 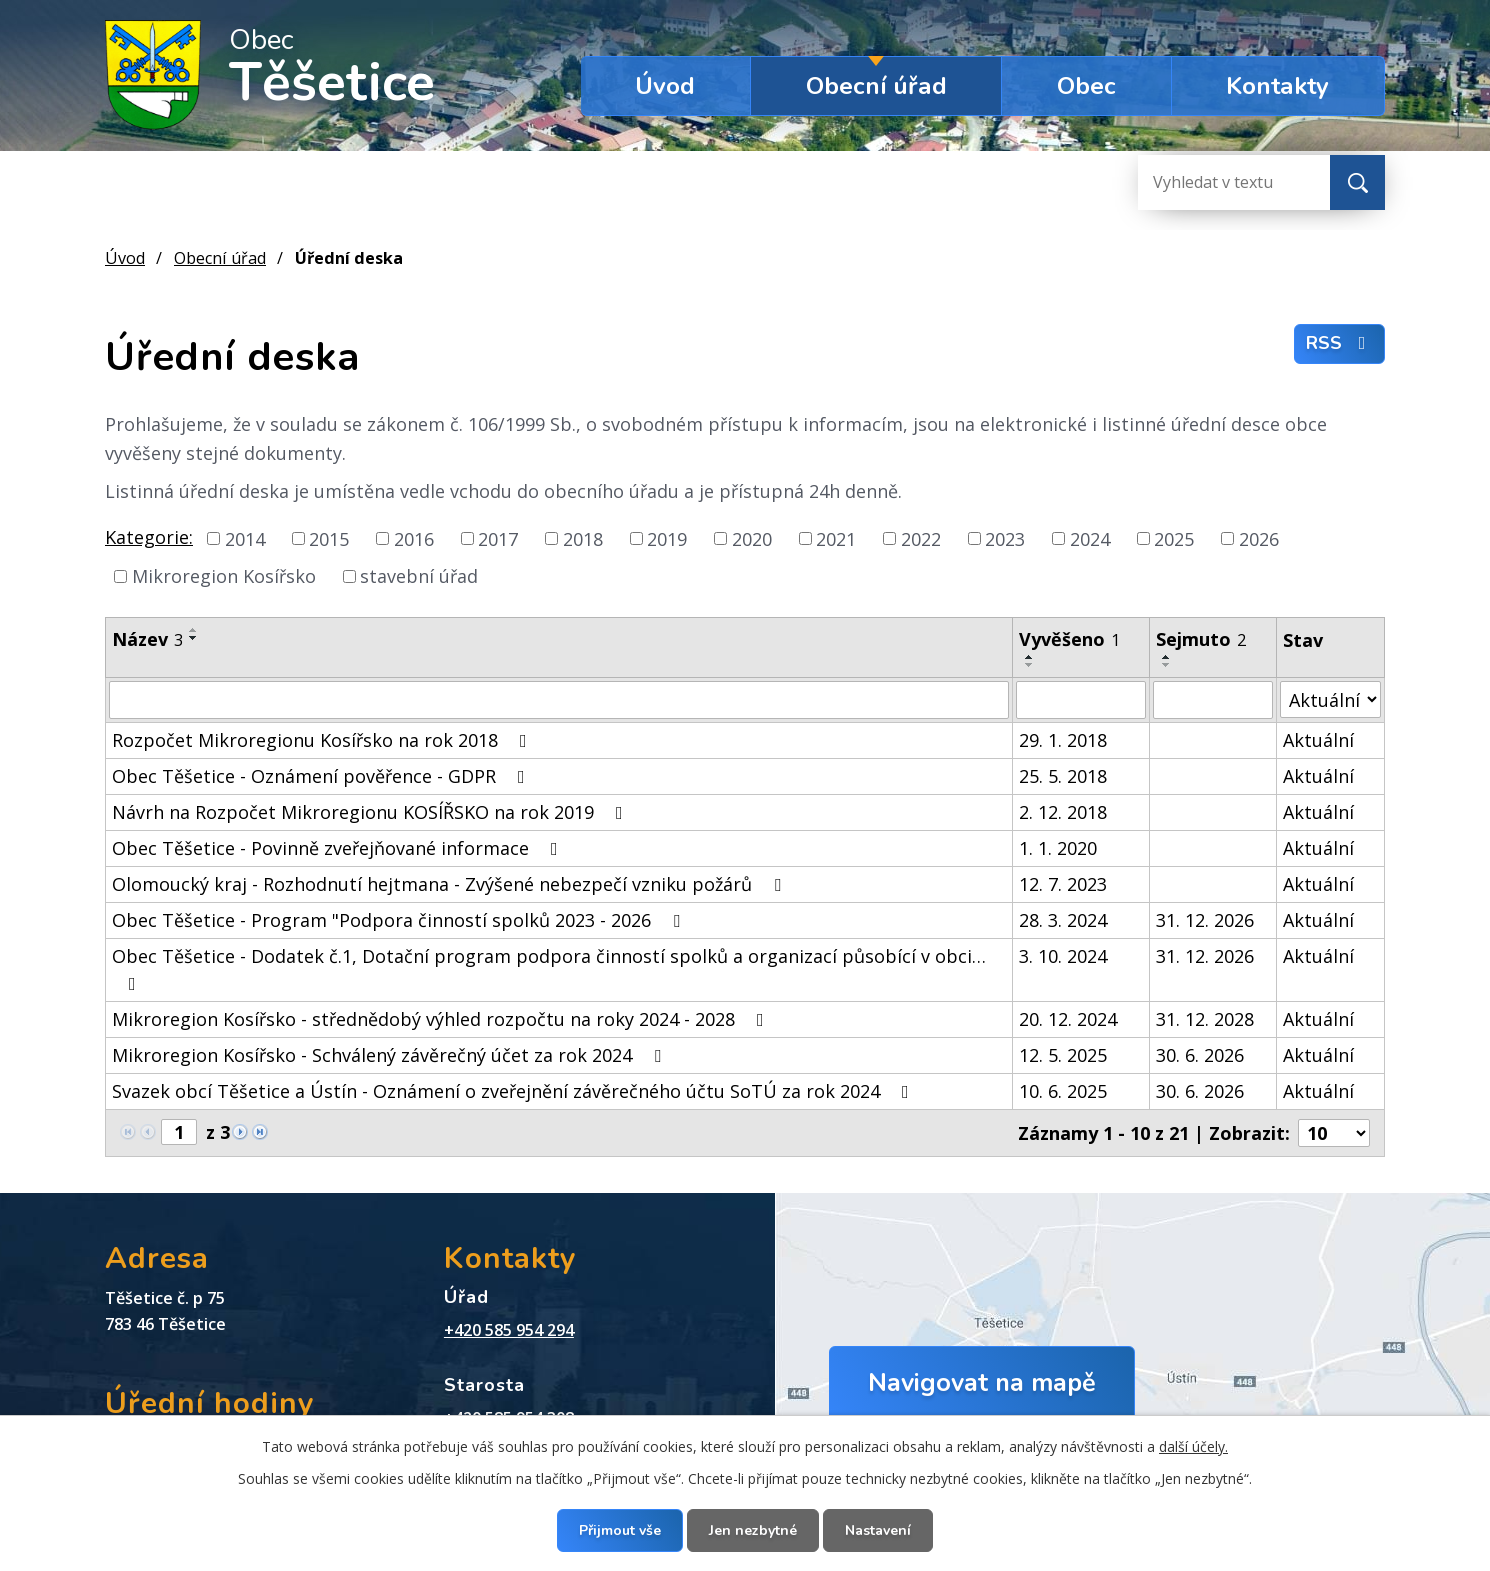 What do you see at coordinates (1081, 700) in the screenshot?
I see `[Filtrovat podle Vyvěšeno]` at bounding box center [1081, 700].